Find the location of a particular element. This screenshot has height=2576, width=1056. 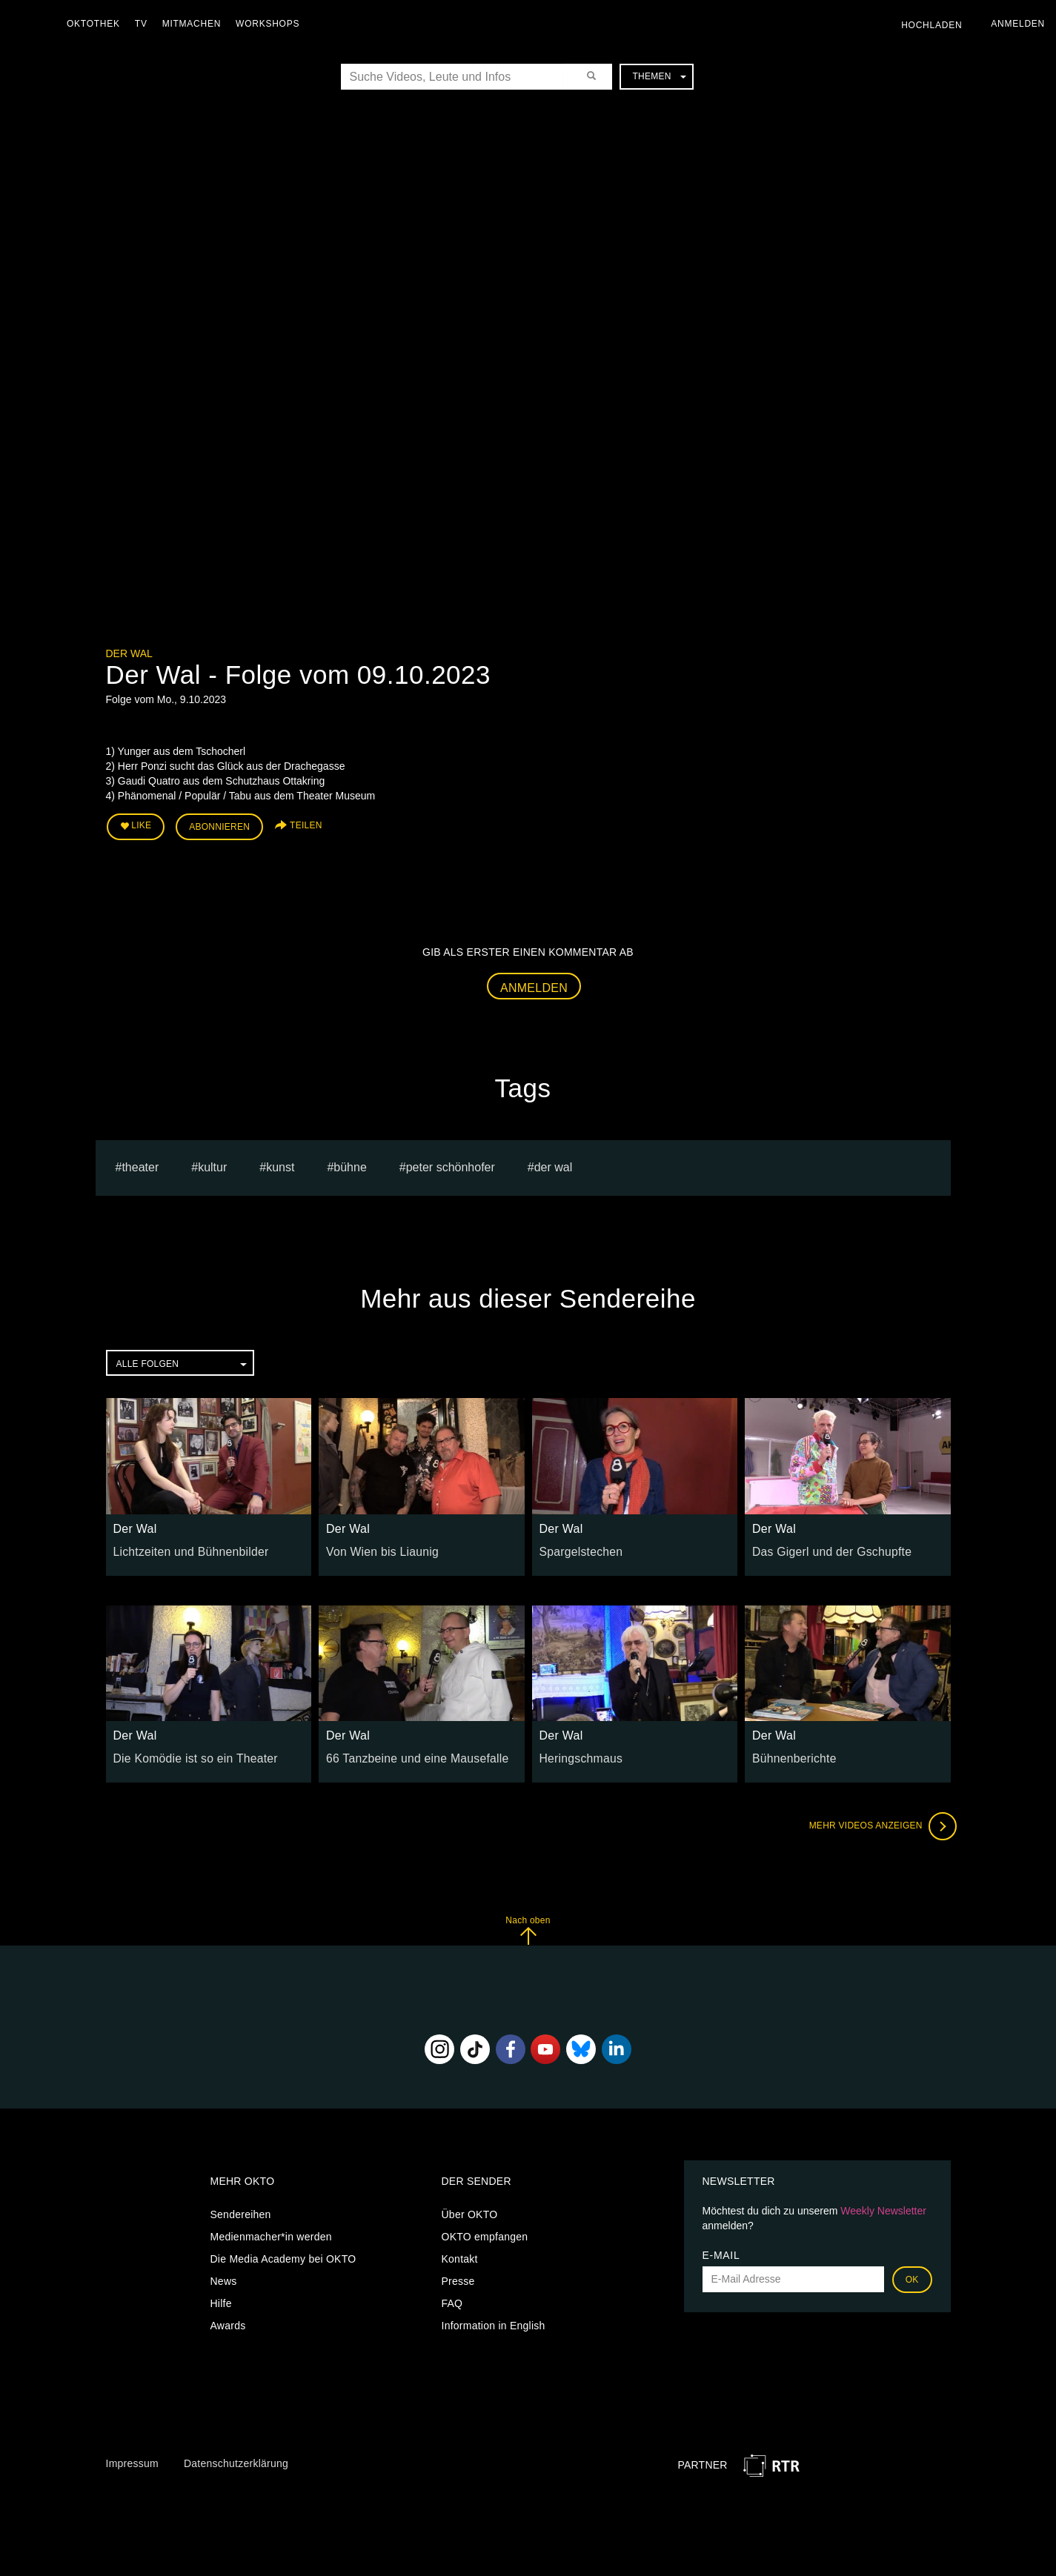

Die Komödie ist so ein Theater is located at coordinates (187, 1753).